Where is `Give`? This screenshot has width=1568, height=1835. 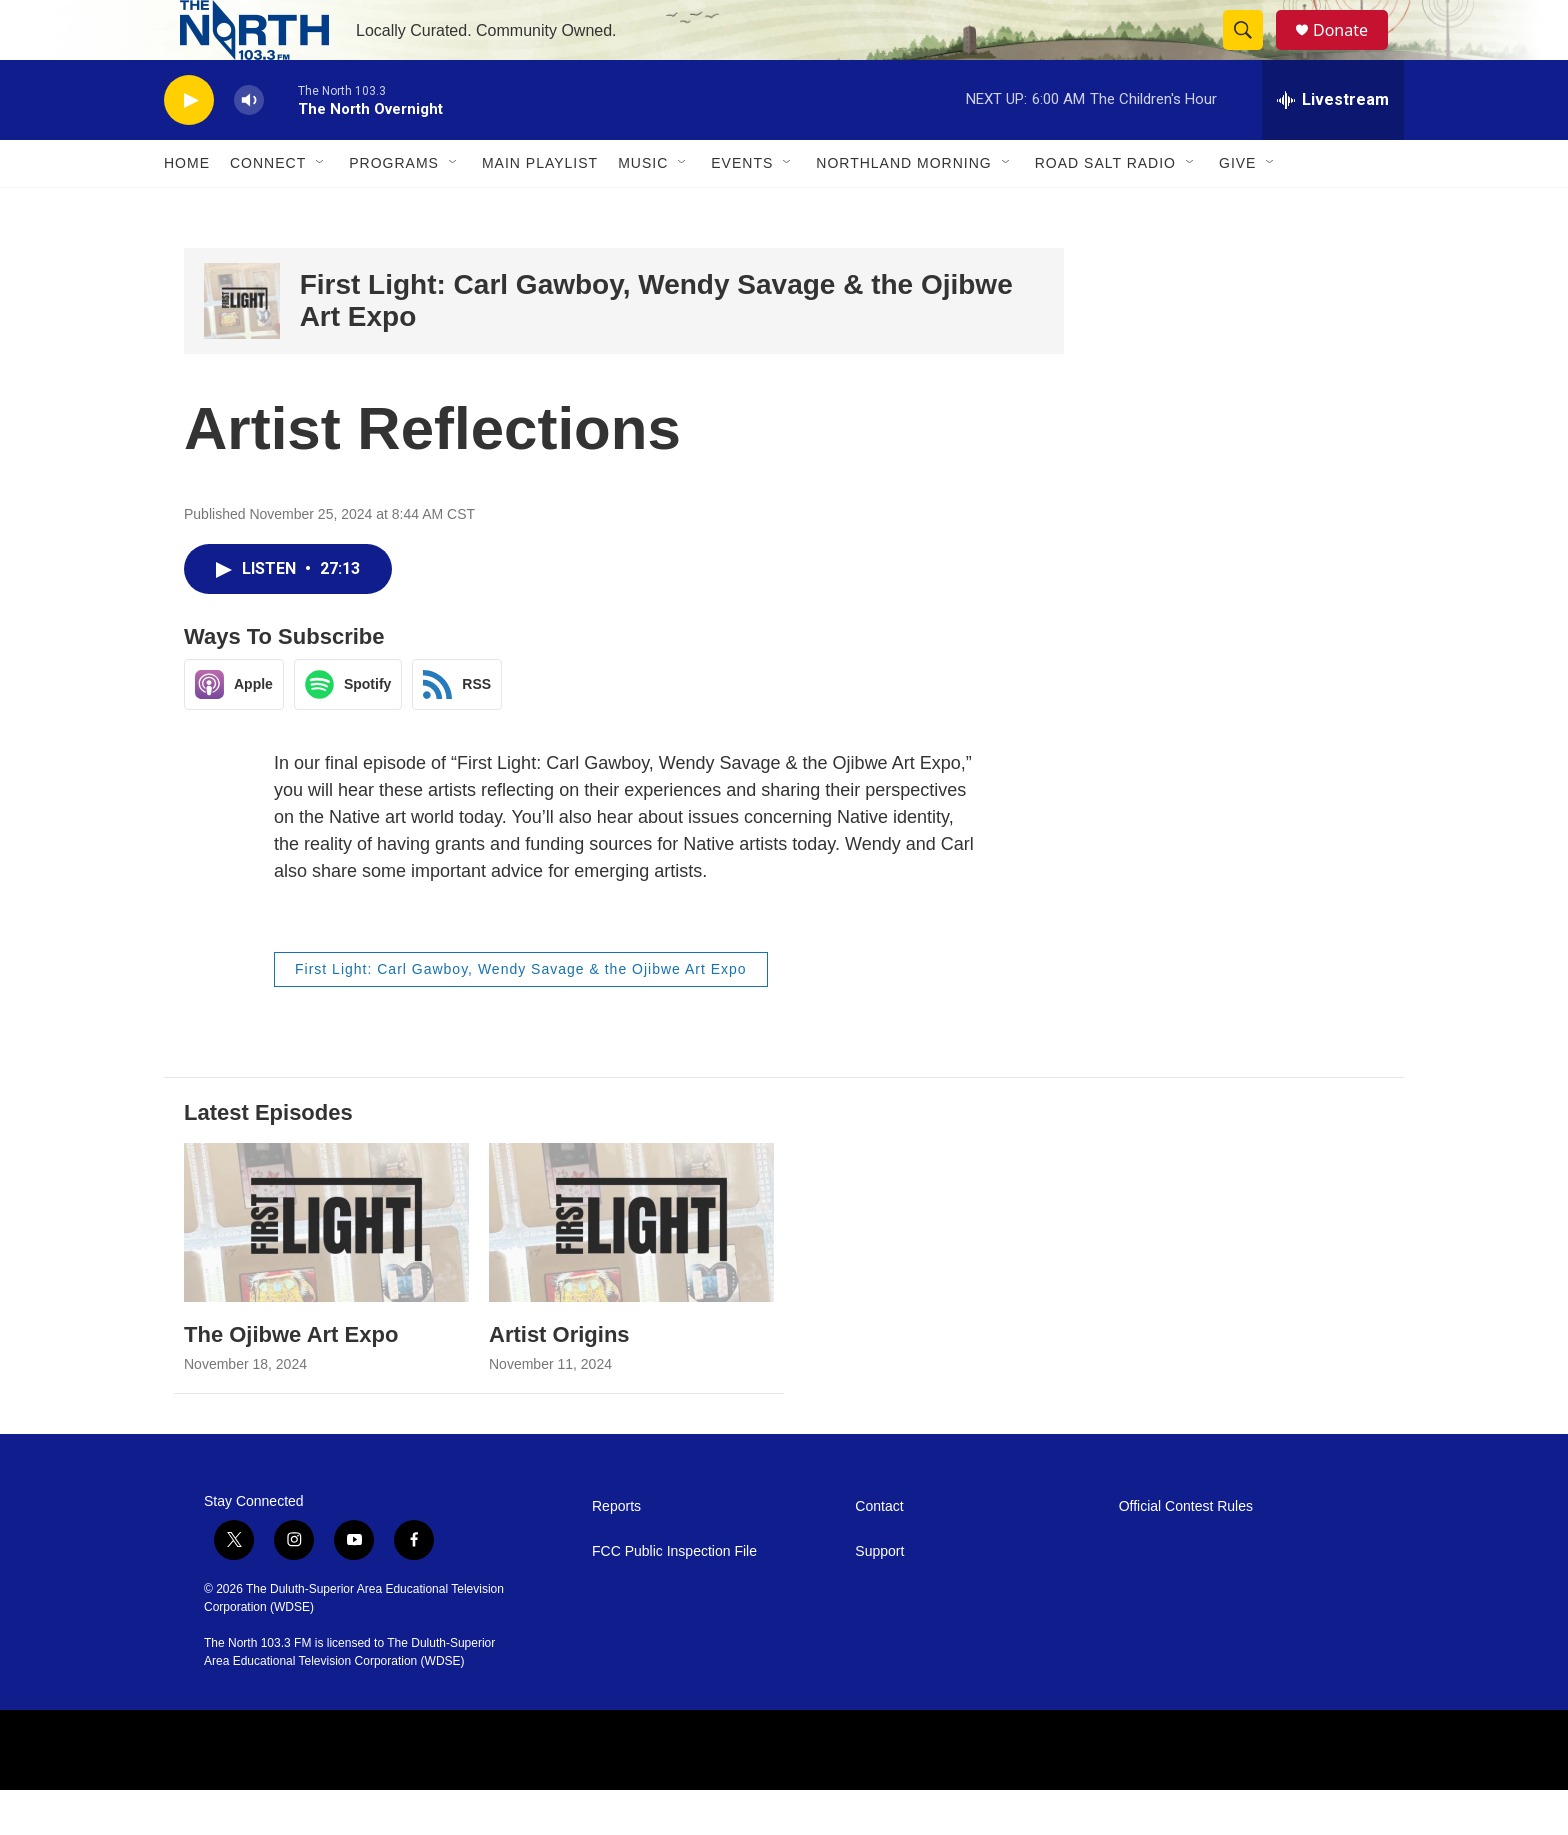
Give is located at coordinates (1237, 208).